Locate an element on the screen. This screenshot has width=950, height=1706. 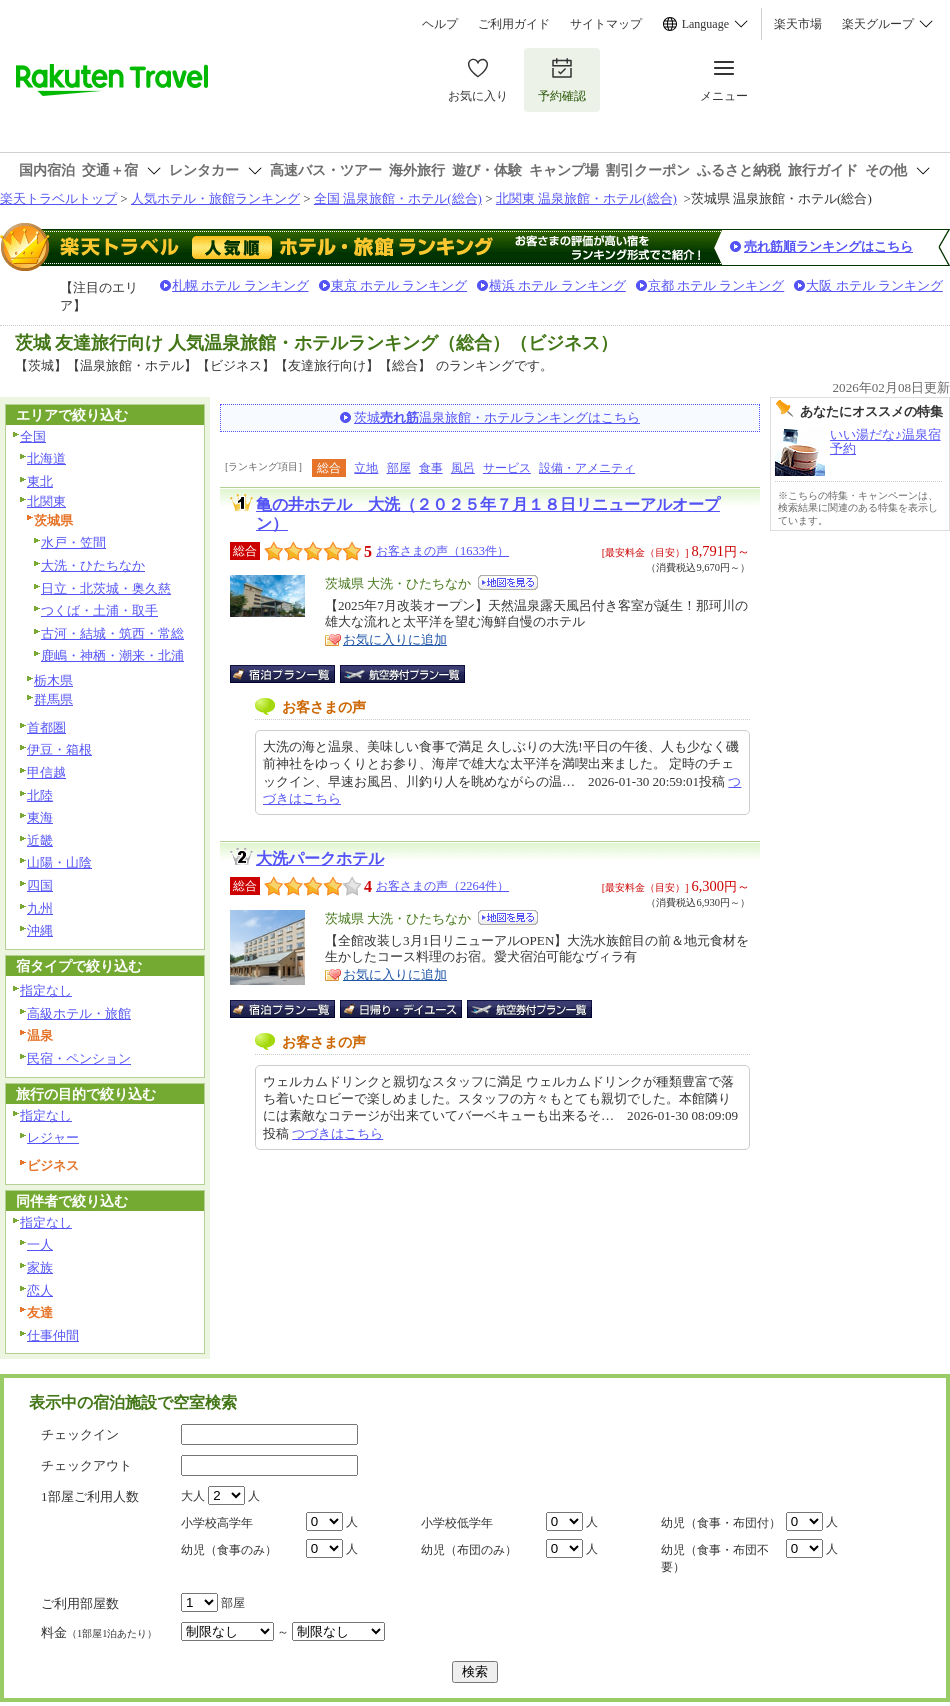
食事 is located at coordinates (431, 468).